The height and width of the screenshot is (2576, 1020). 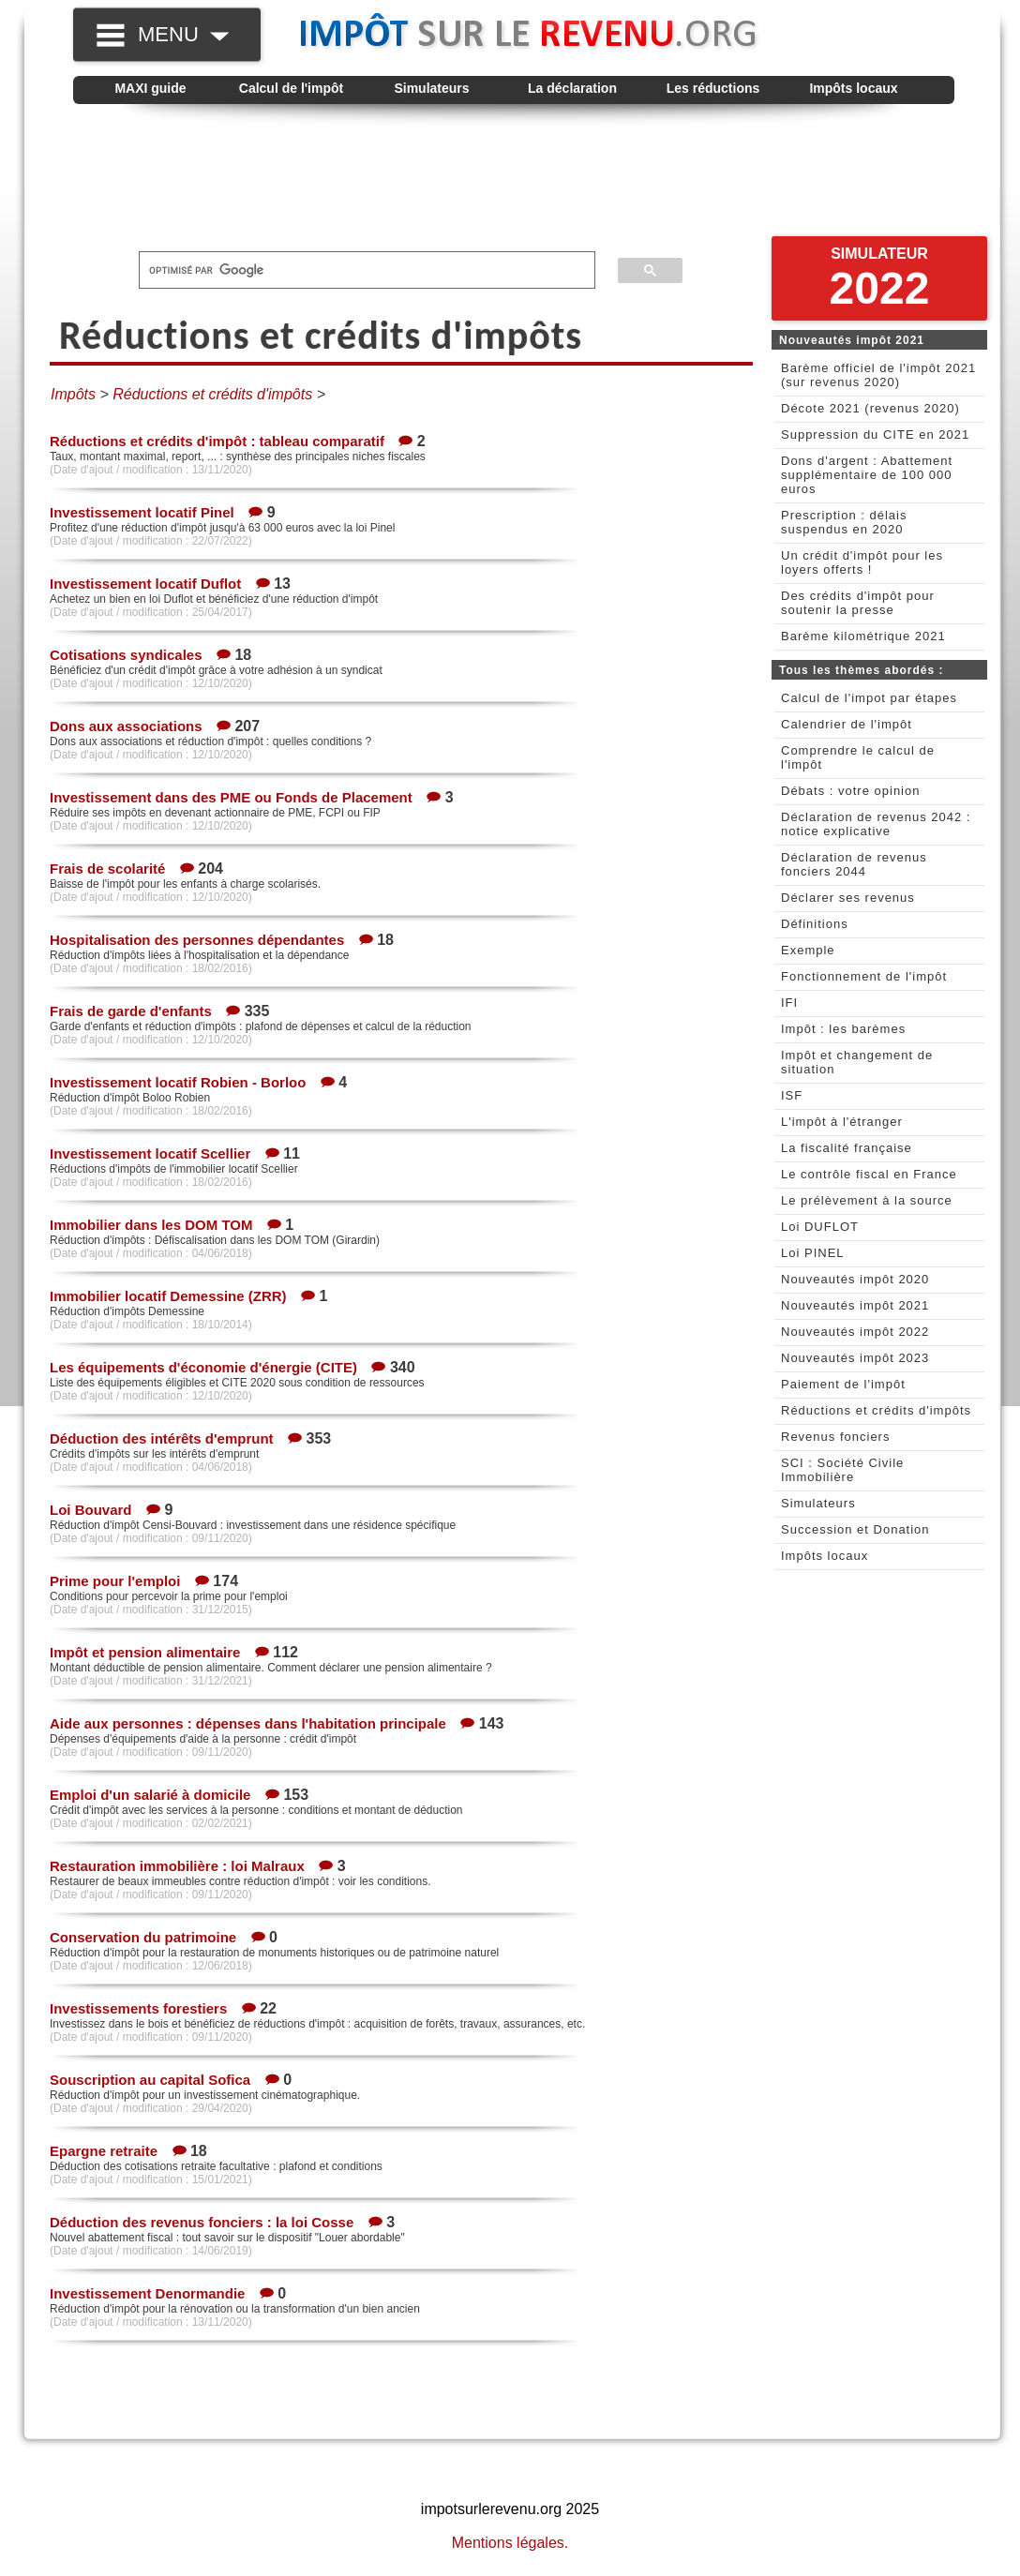 What do you see at coordinates (150, 88) in the screenshot?
I see `MAXI guide` at bounding box center [150, 88].